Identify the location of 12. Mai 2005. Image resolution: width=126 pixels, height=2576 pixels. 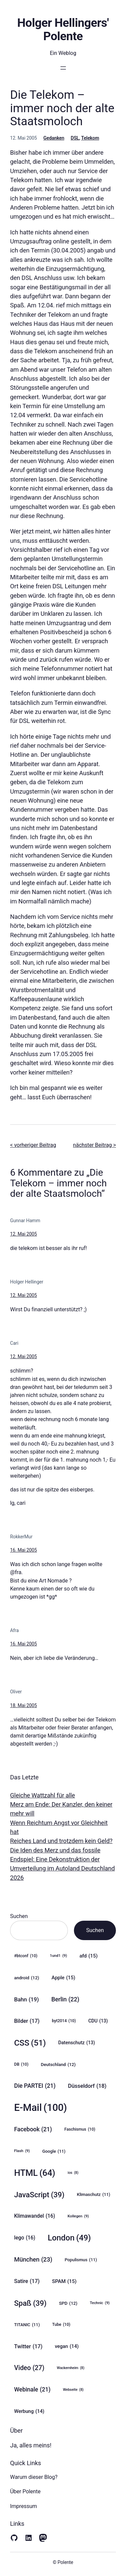
(23, 1234).